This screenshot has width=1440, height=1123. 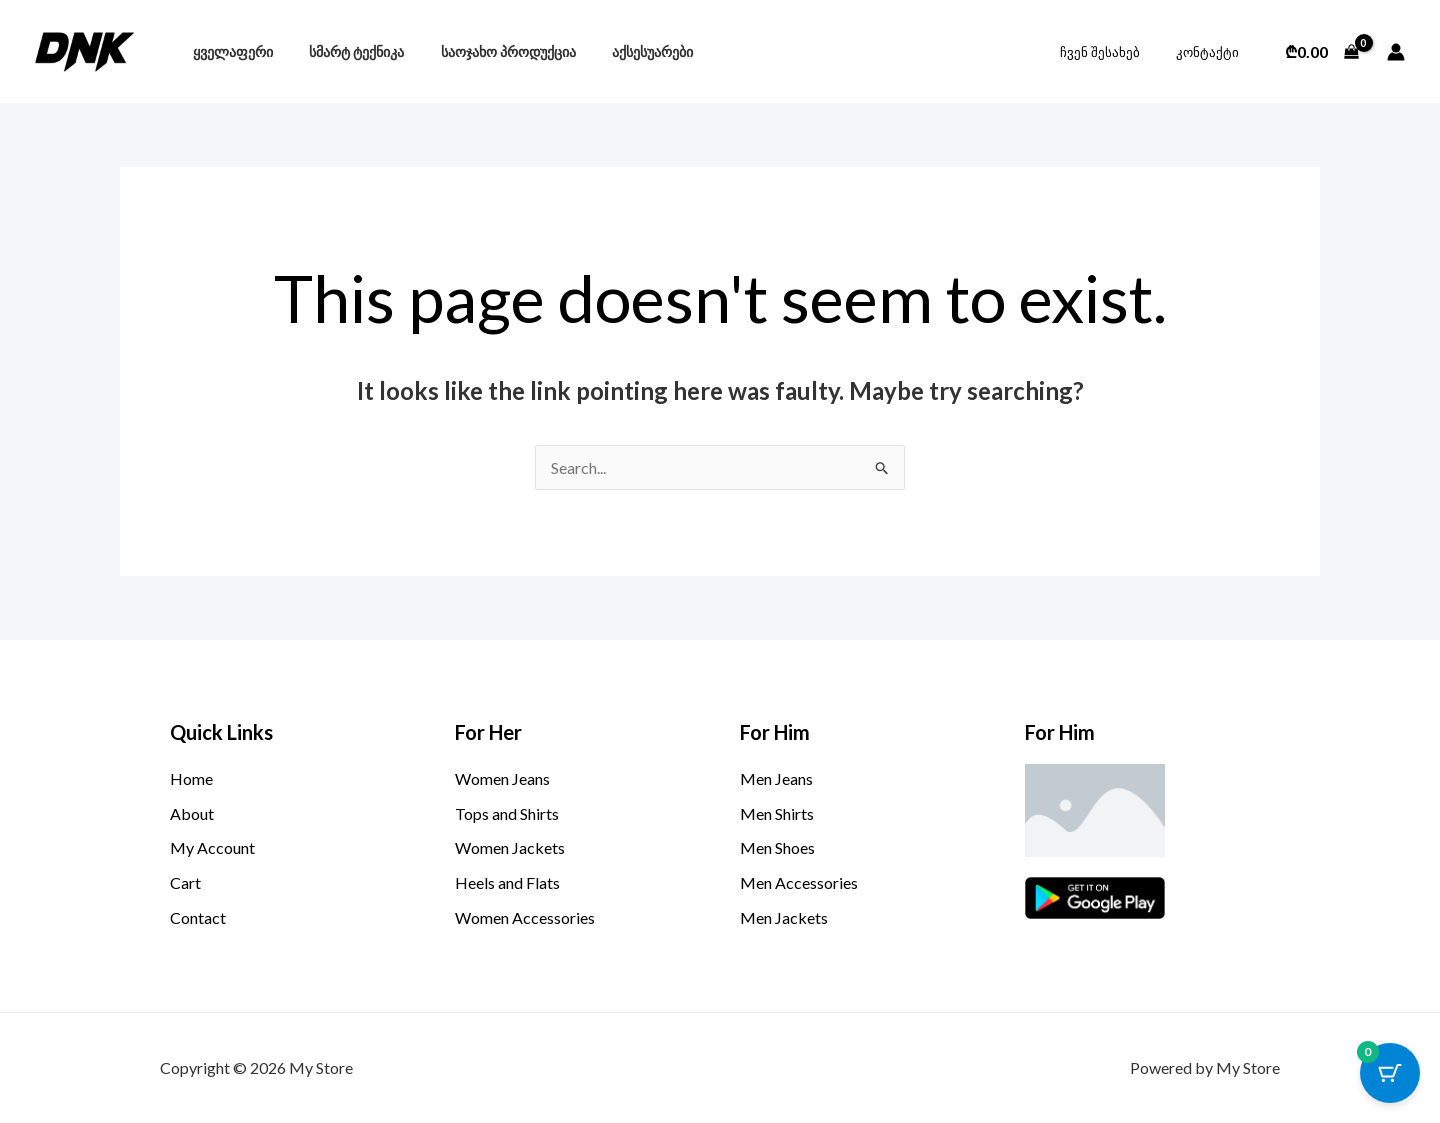 I want to click on კონტაქტი, so click(x=1211, y=52).